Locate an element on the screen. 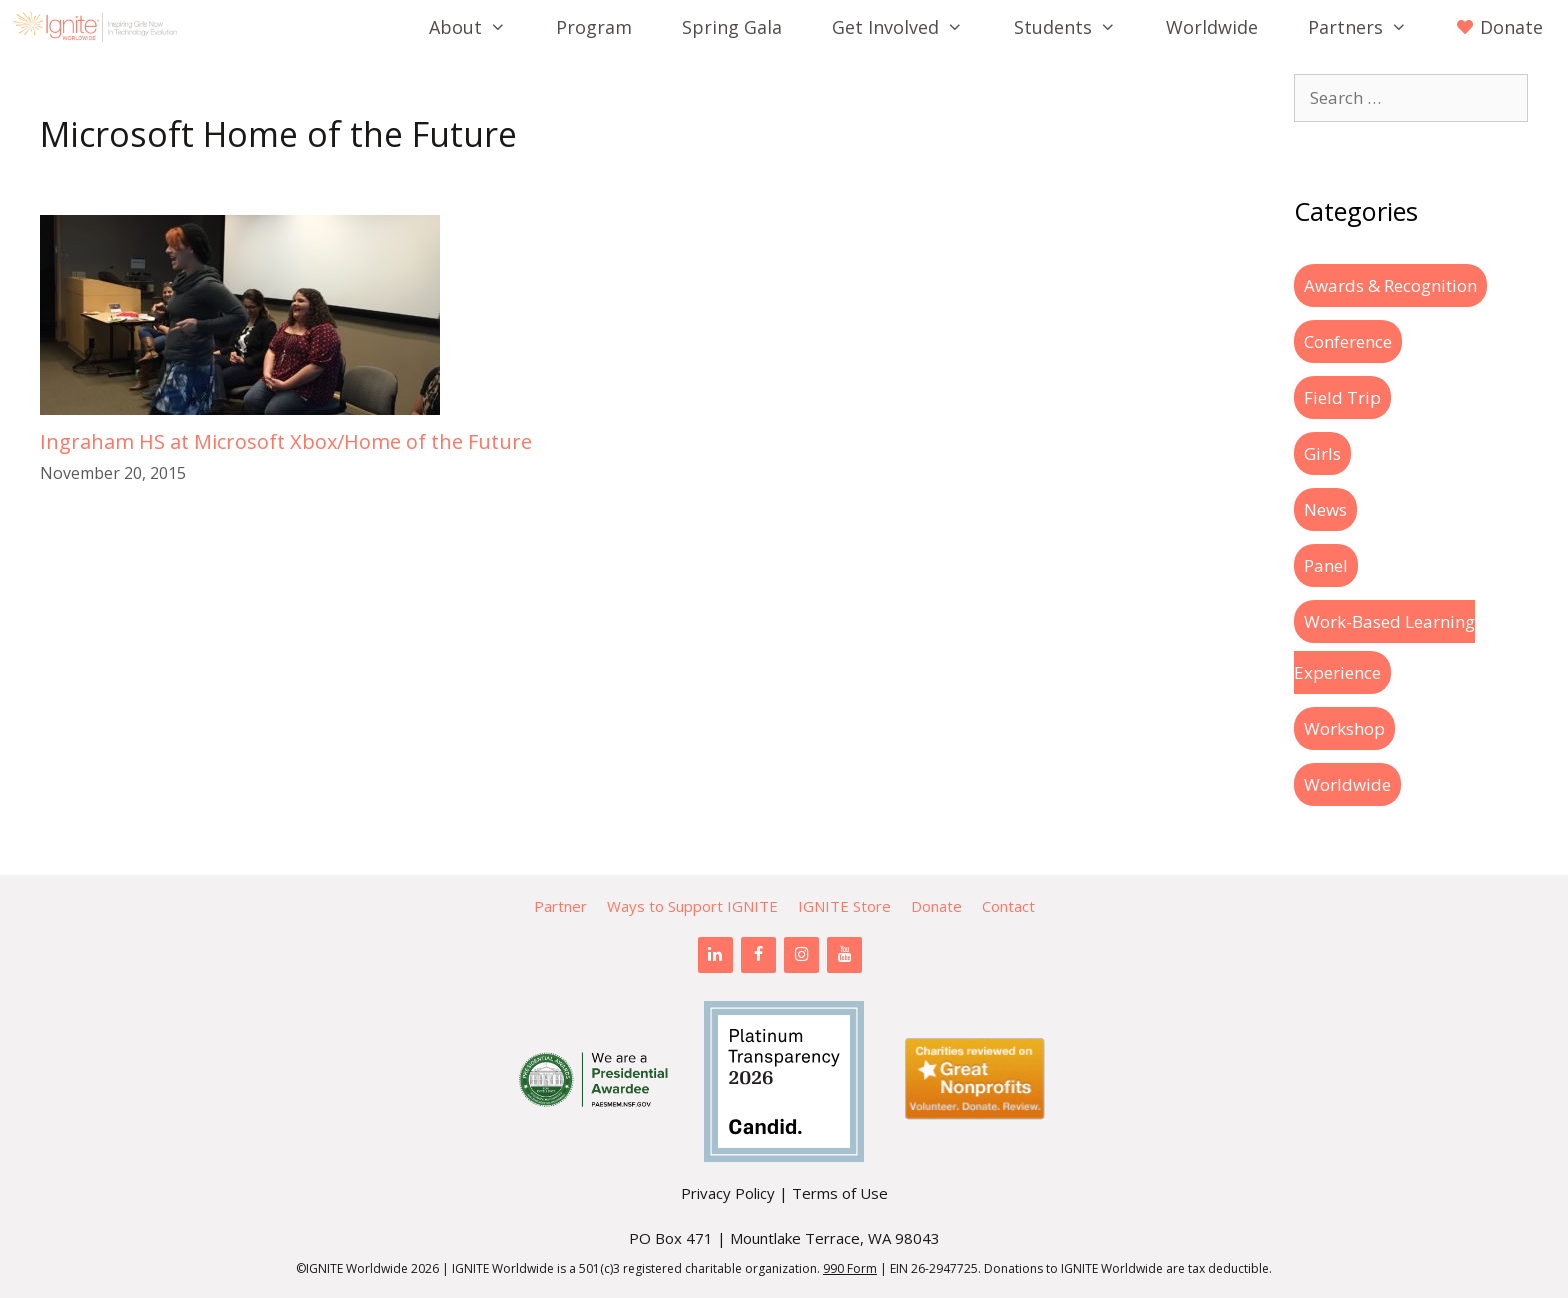 This screenshot has height=1298, width=1568. Students is located at coordinates (1077, 27).